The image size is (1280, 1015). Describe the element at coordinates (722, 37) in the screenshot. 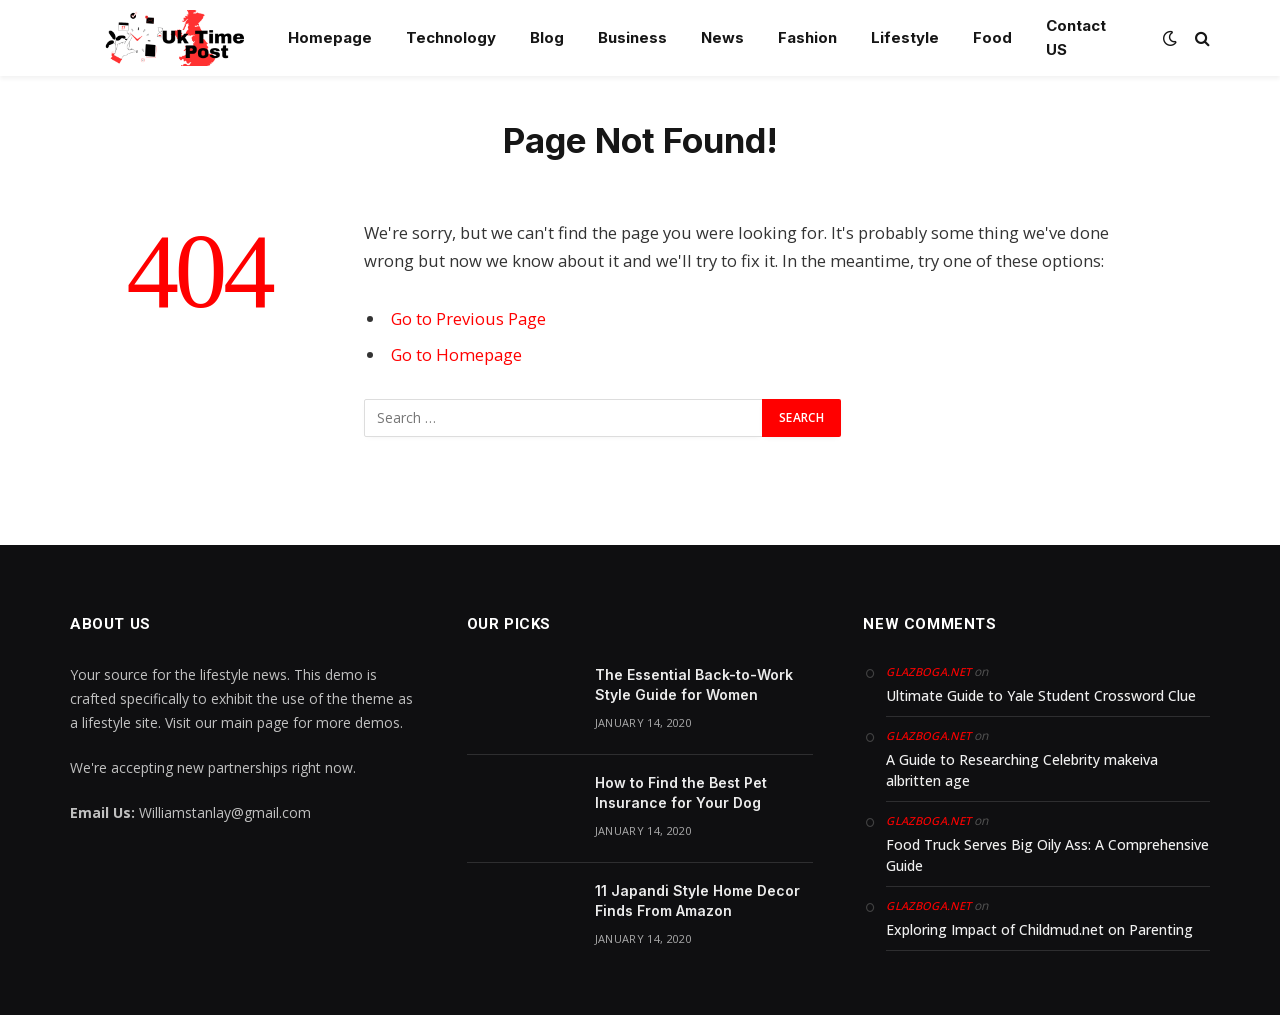

I see `News` at that location.